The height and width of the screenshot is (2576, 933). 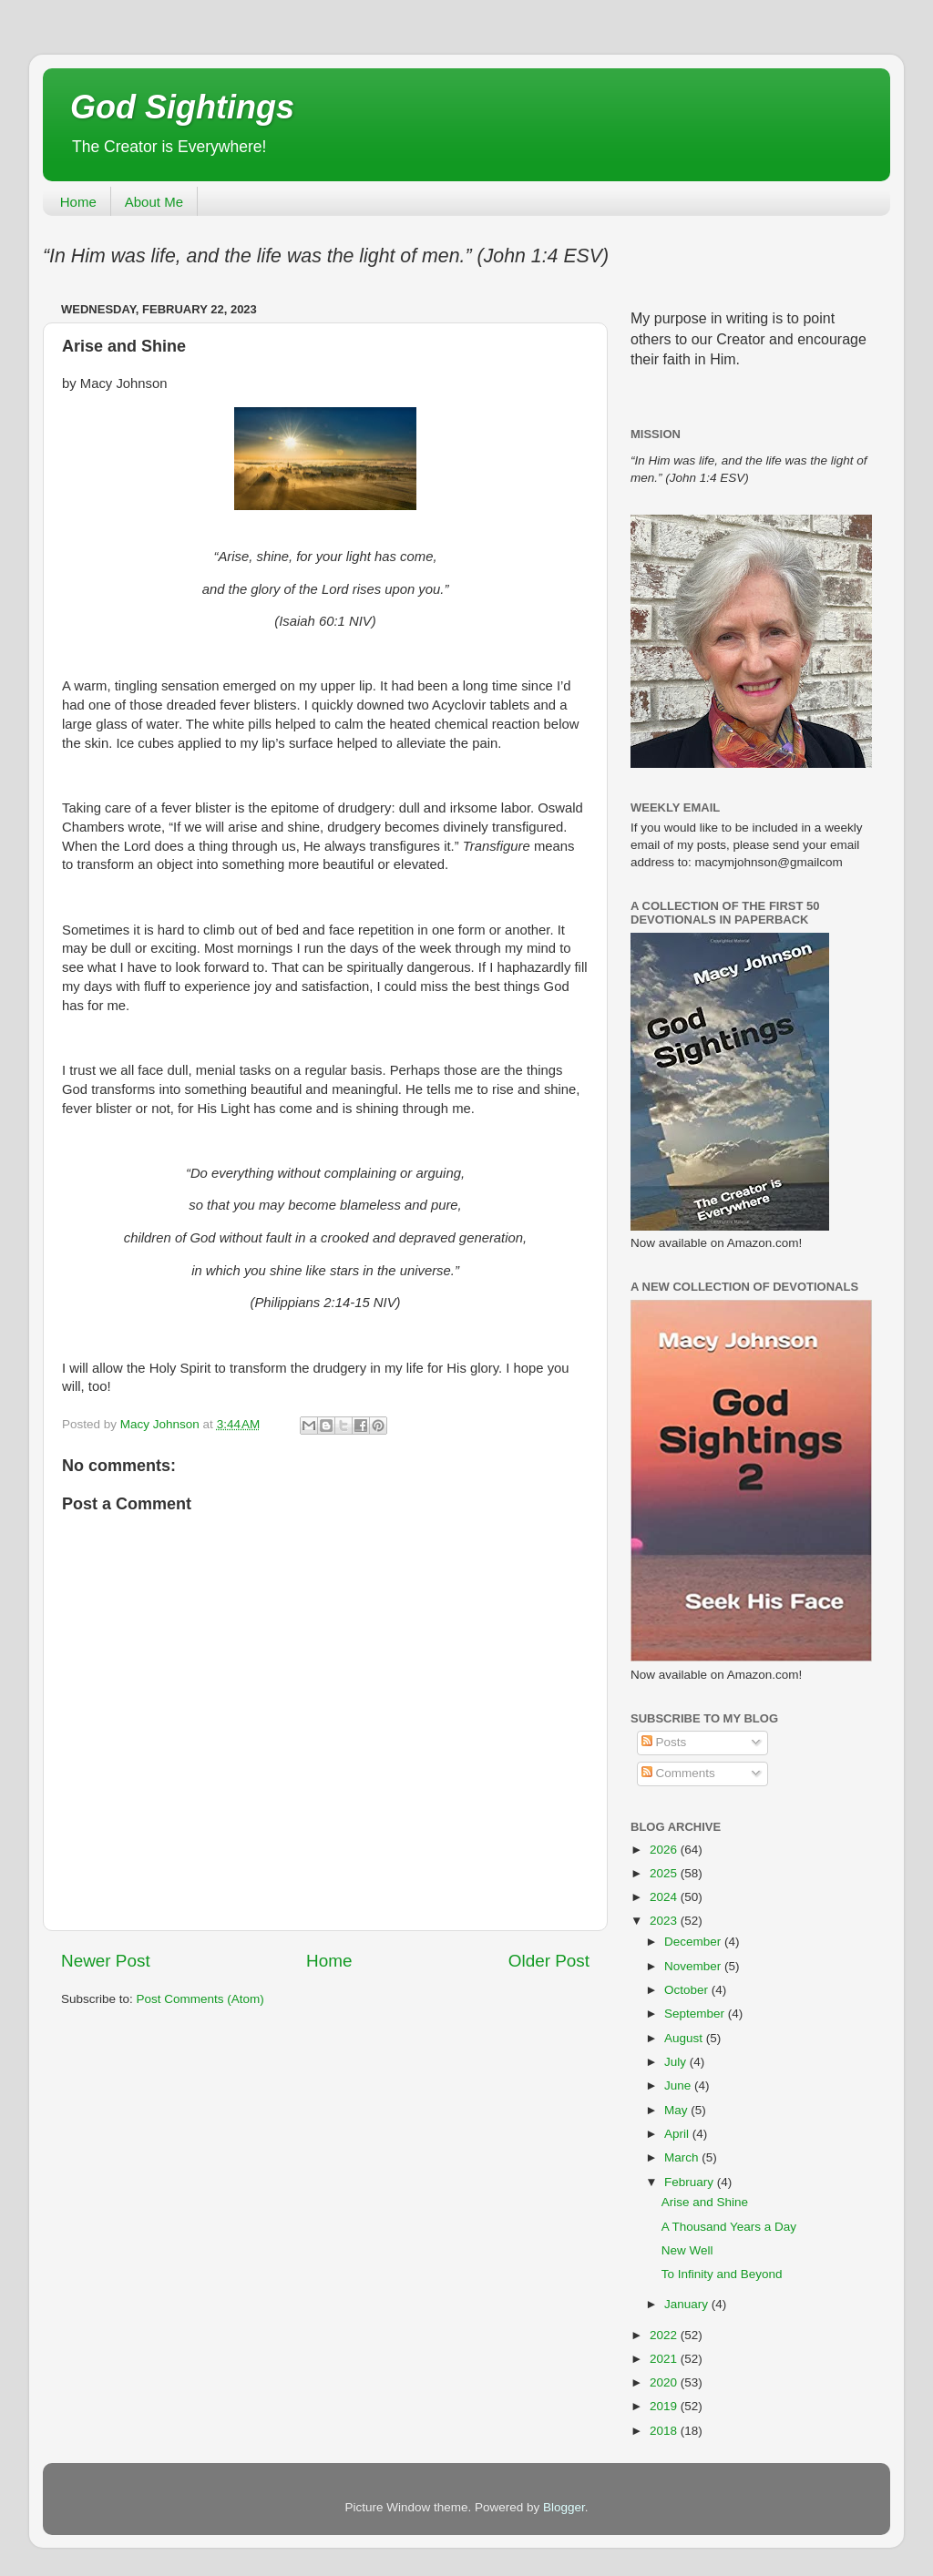 I want to click on October, so click(x=688, y=1990).